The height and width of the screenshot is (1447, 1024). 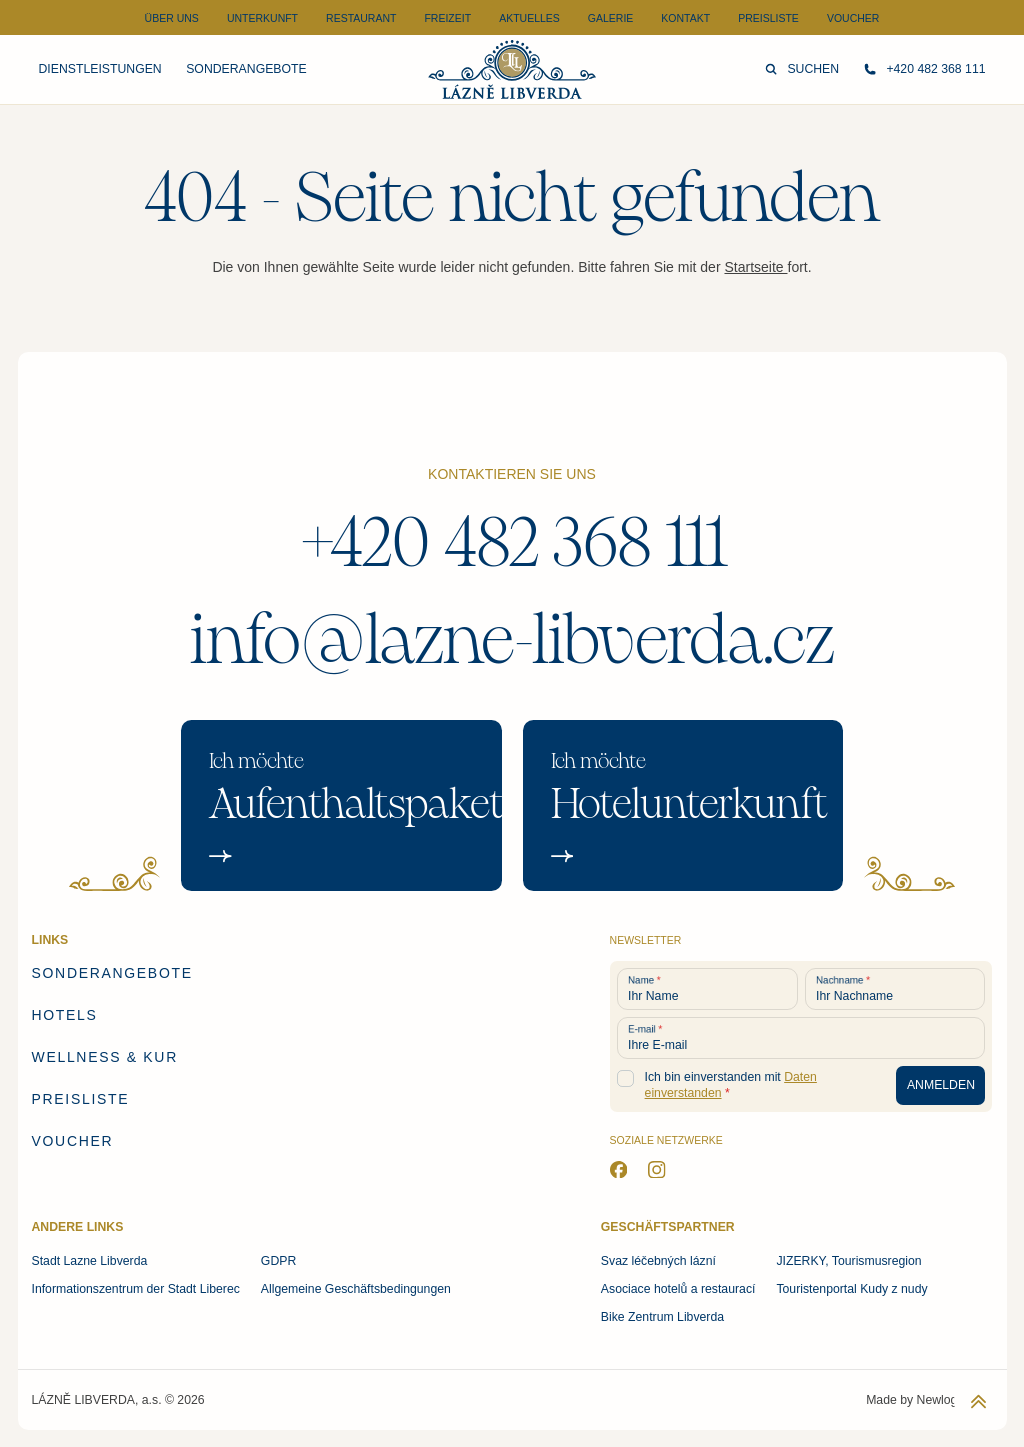 What do you see at coordinates (853, 18) in the screenshot?
I see `Voucher` at bounding box center [853, 18].